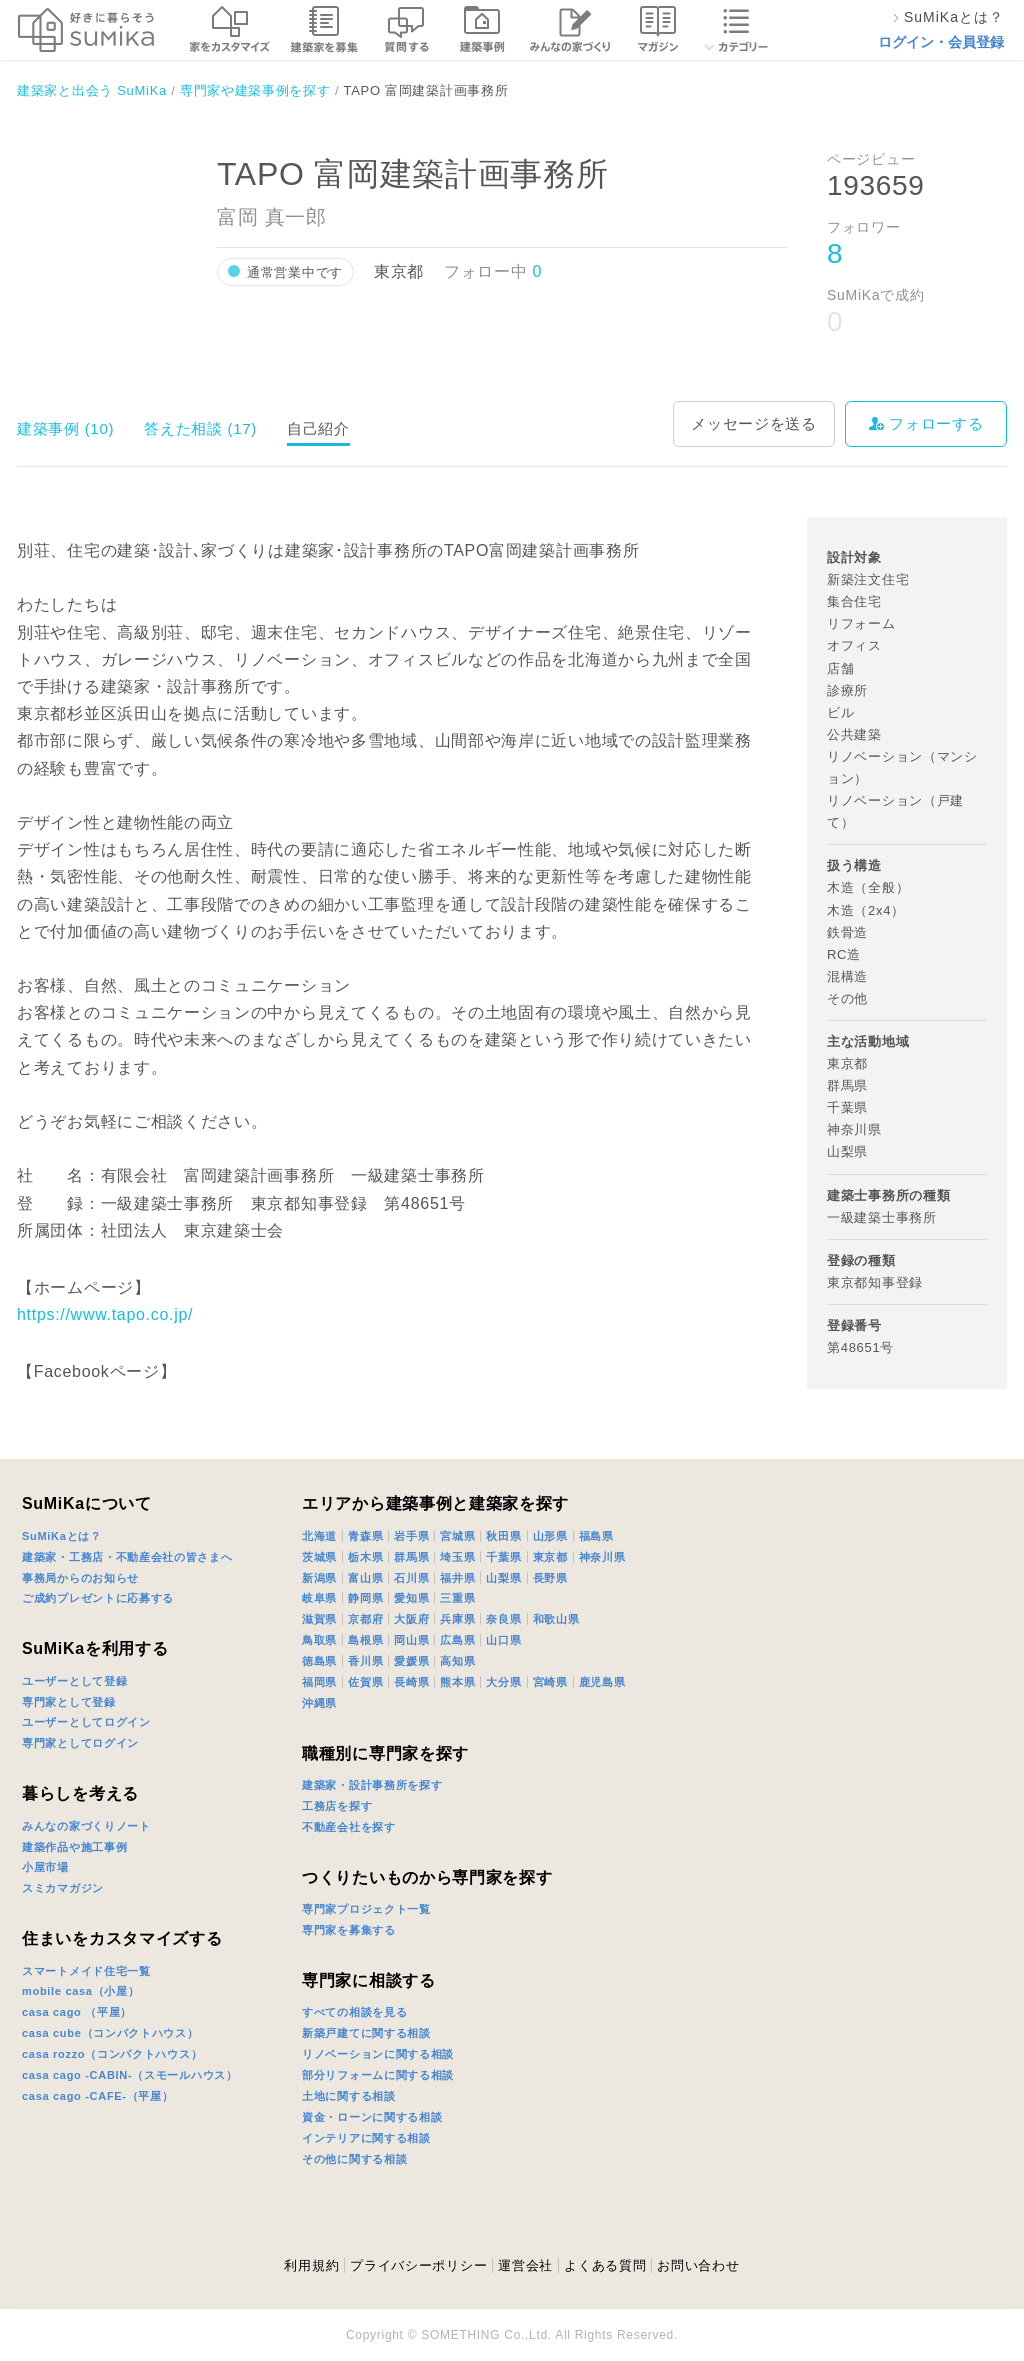  What do you see at coordinates (369, 1980) in the screenshot?
I see `専門家に相談する` at bounding box center [369, 1980].